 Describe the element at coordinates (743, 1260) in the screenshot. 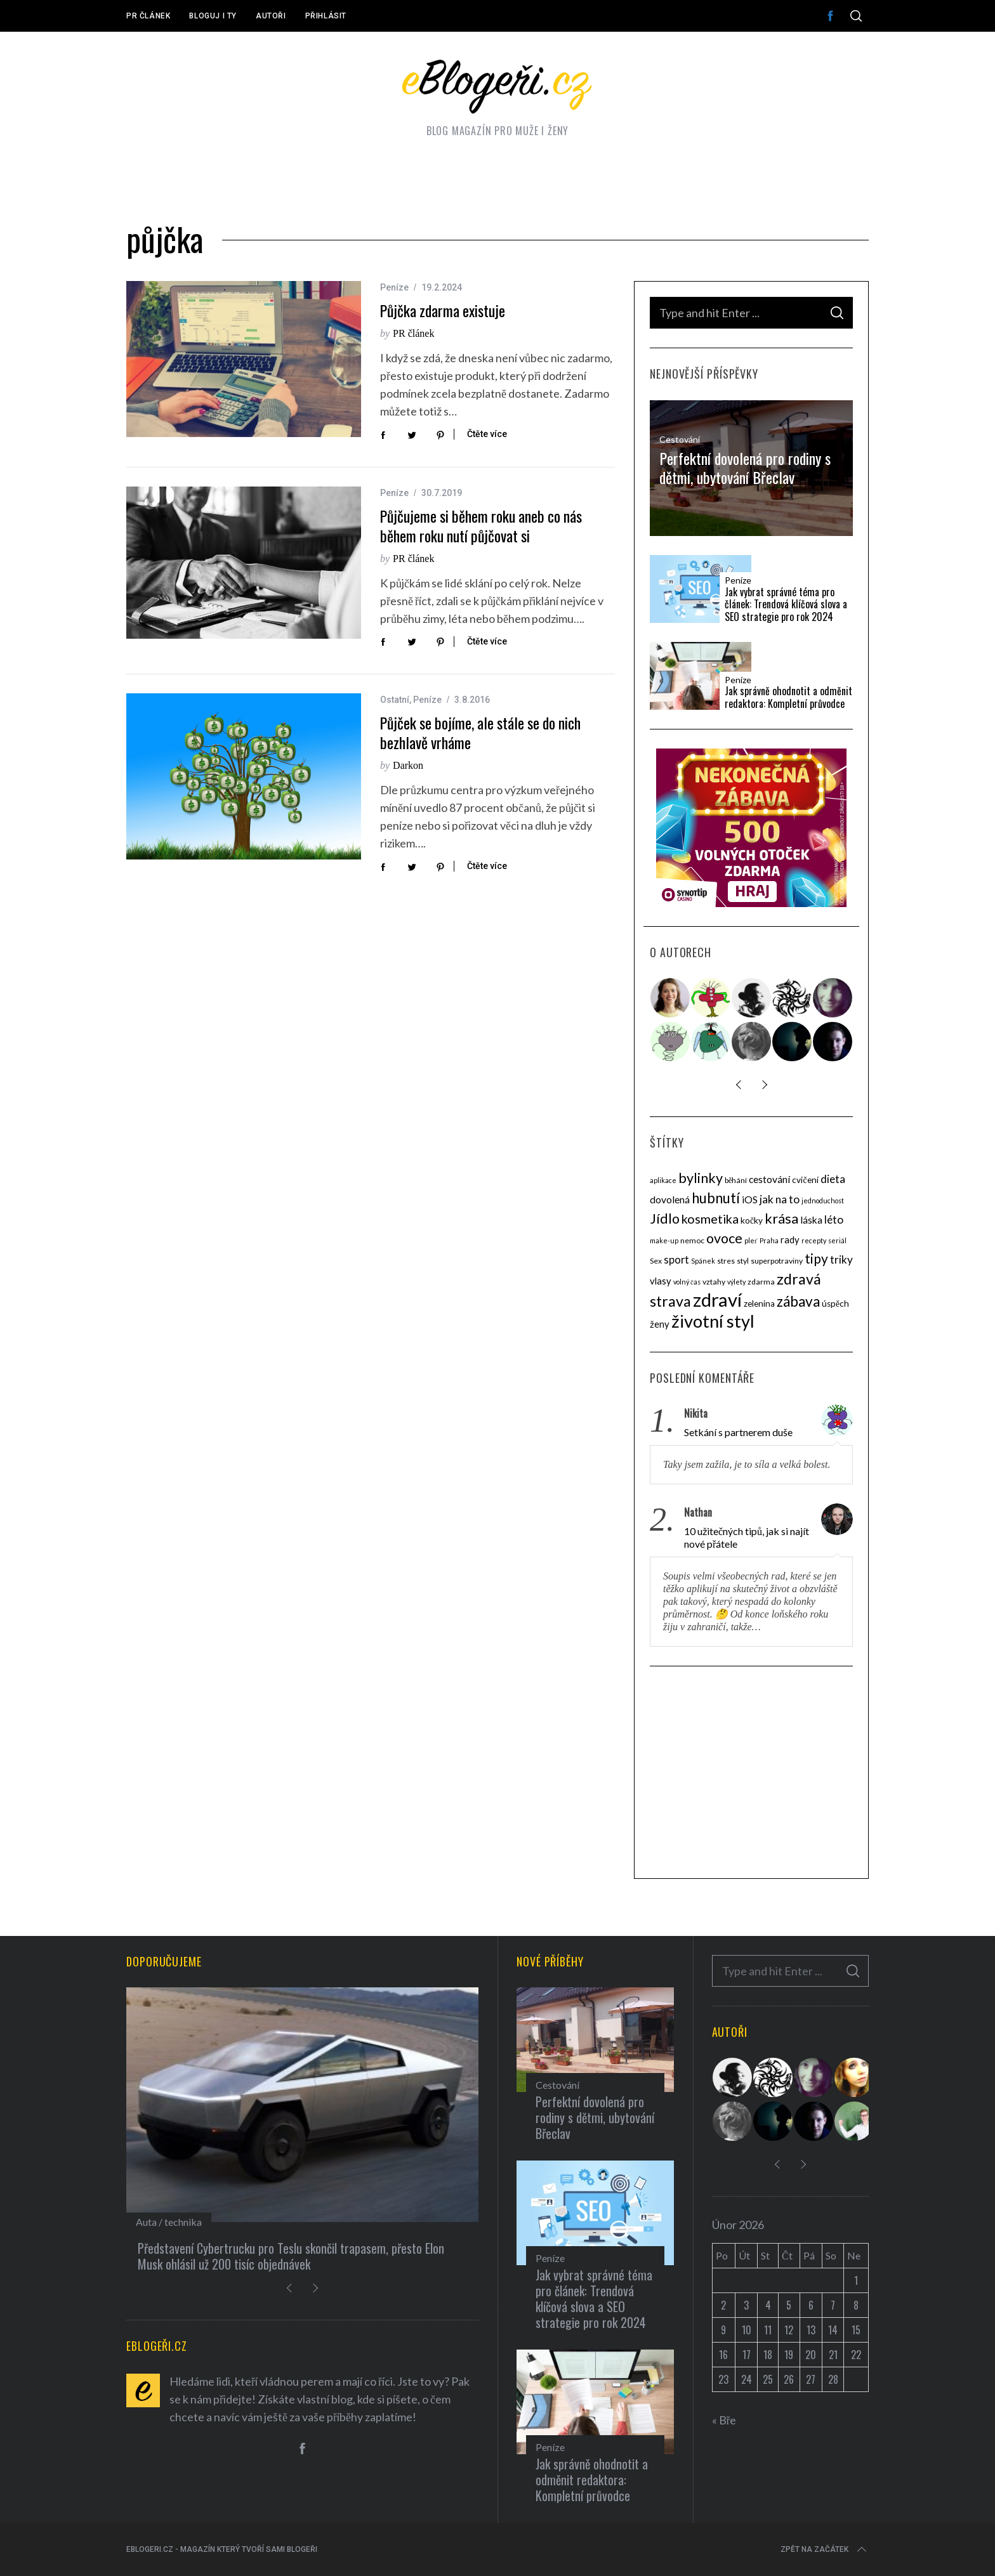

I see `styl [styl (4 položky)]` at that location.